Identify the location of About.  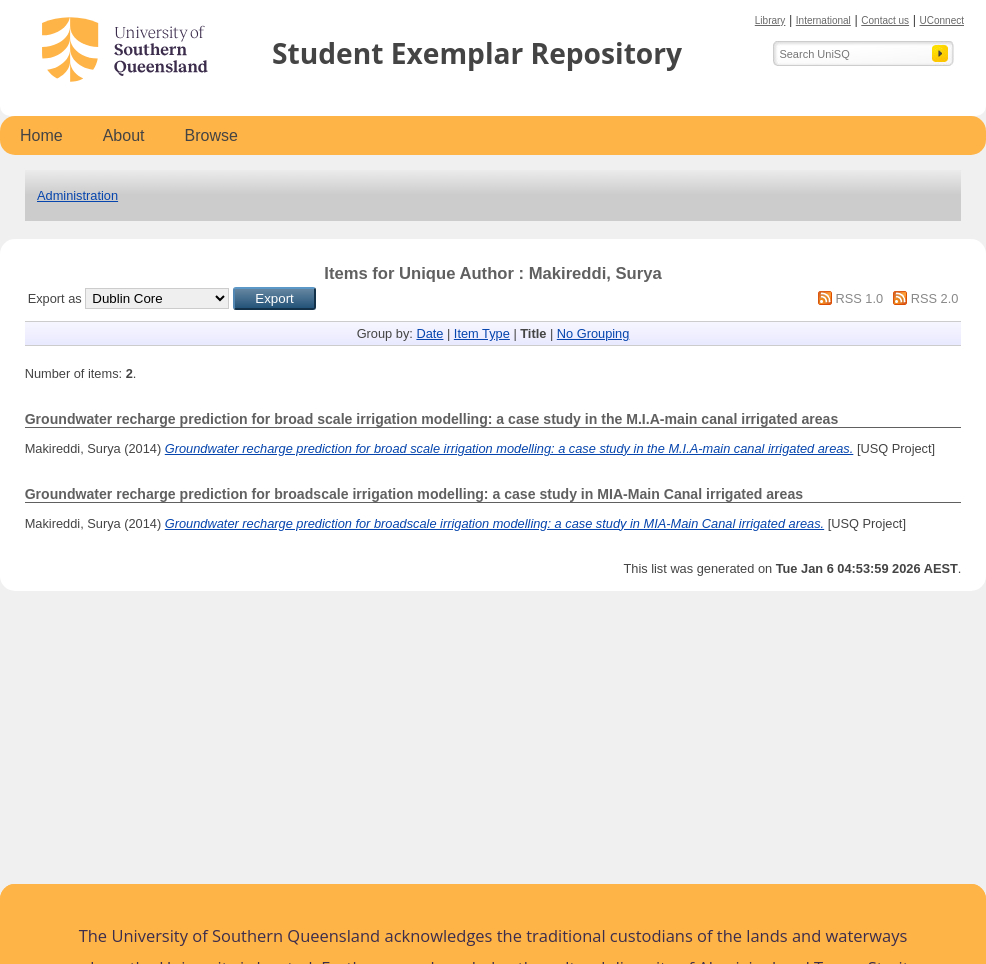
(124, 135).